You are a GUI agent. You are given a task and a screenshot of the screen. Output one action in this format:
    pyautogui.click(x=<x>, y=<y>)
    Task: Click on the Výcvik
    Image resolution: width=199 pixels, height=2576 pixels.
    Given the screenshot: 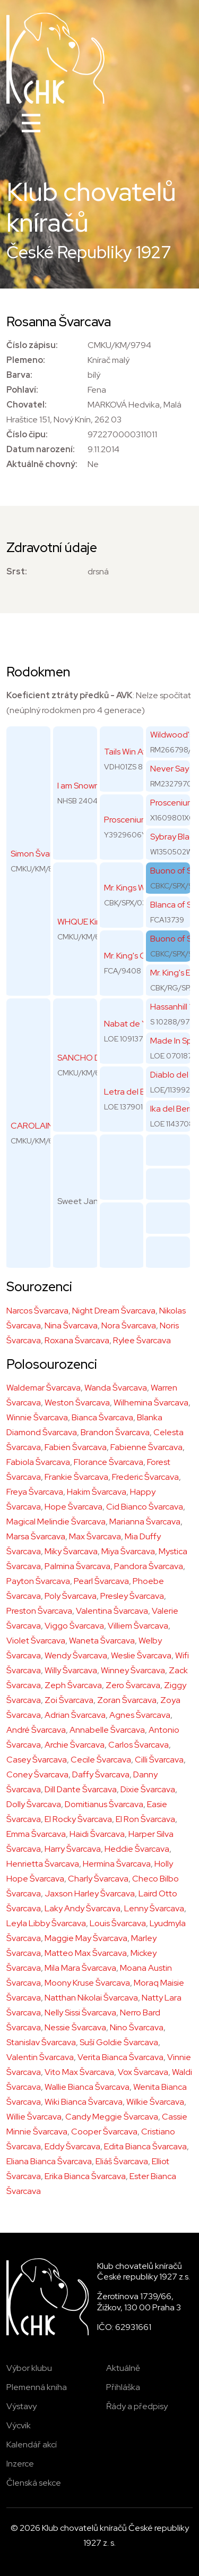 What is the action you would take?
    pyautogui.click(x=18, y=2425)
    